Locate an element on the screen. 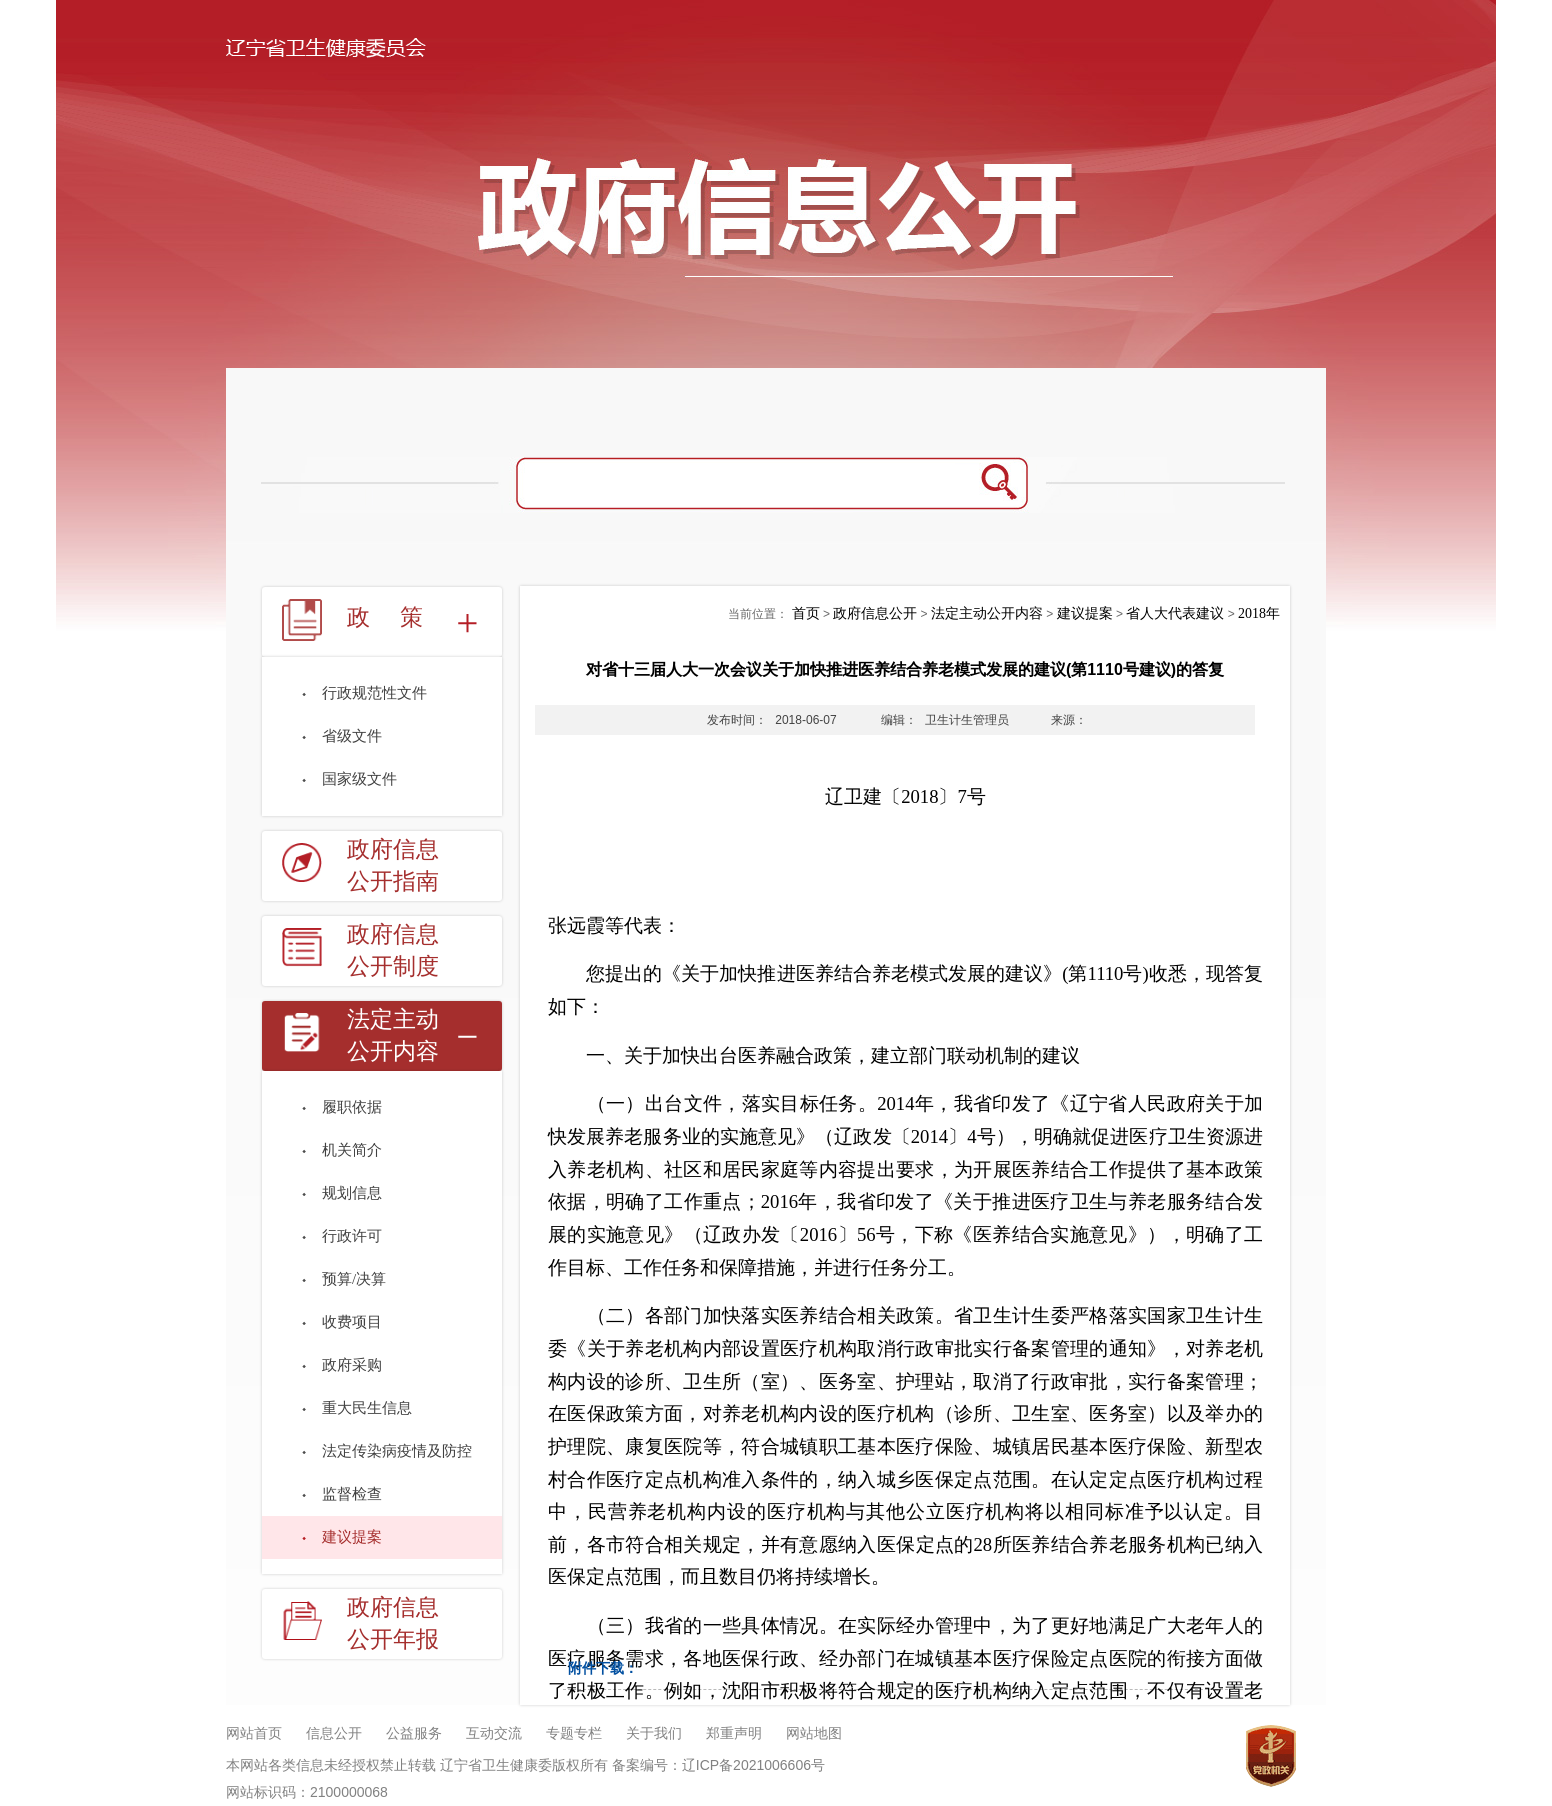  行政许可 is located at coordinates (352, 1236).